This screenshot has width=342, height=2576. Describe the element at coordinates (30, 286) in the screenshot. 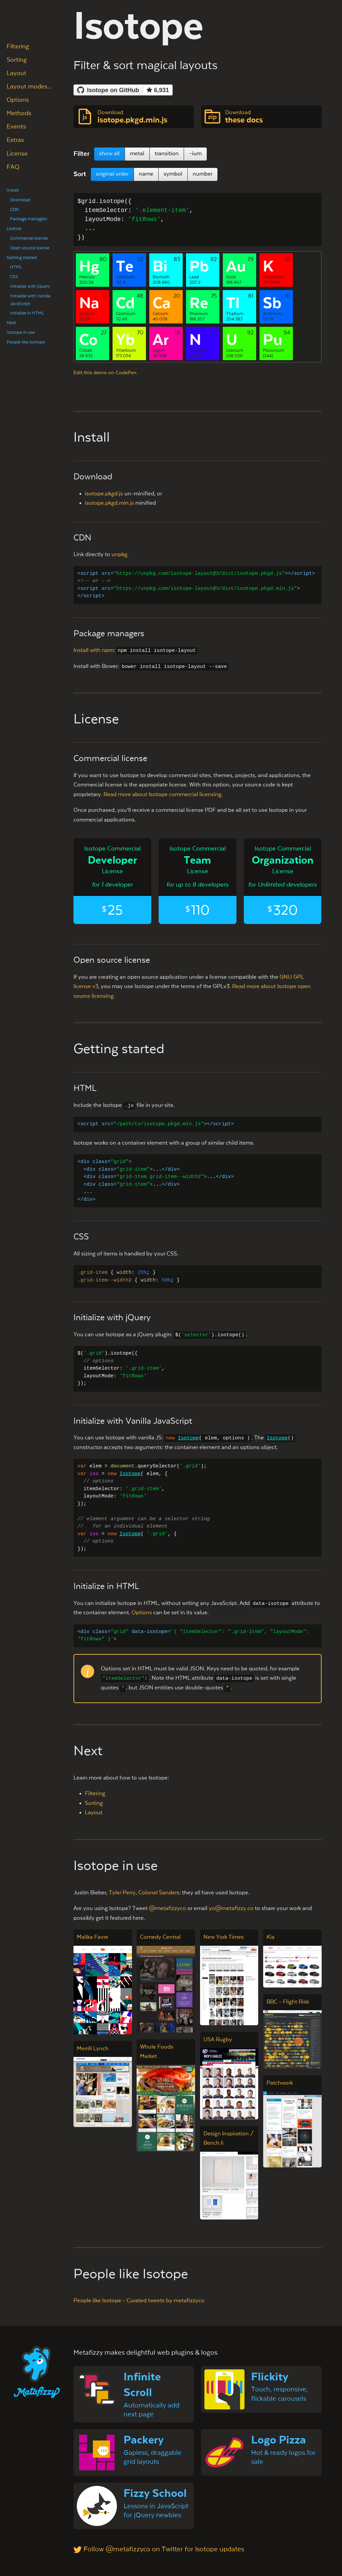

I see `Initialize with jQuery` at that location.